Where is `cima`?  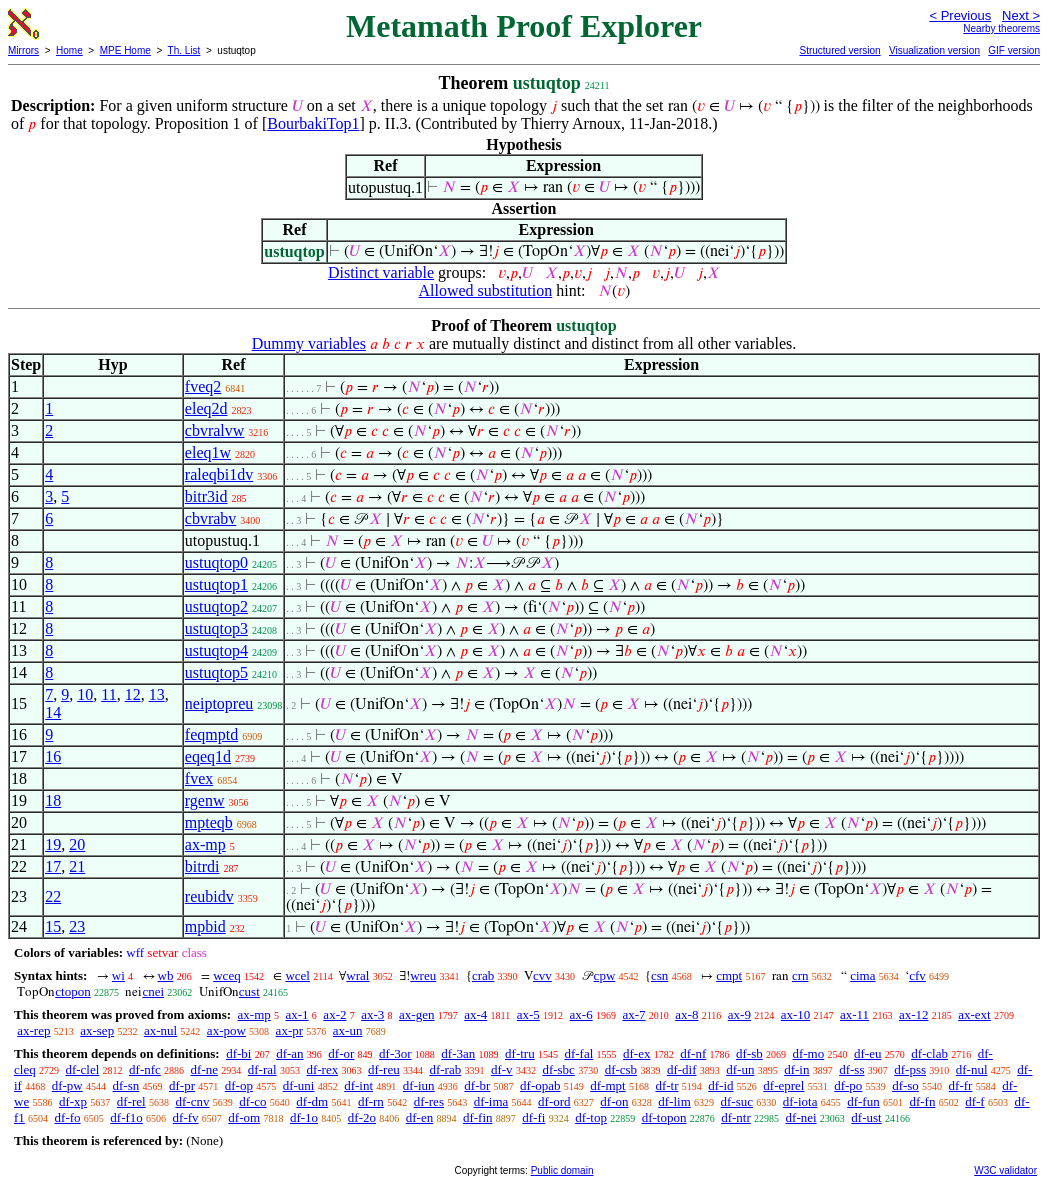 cima is located at coordinates (862, 975).